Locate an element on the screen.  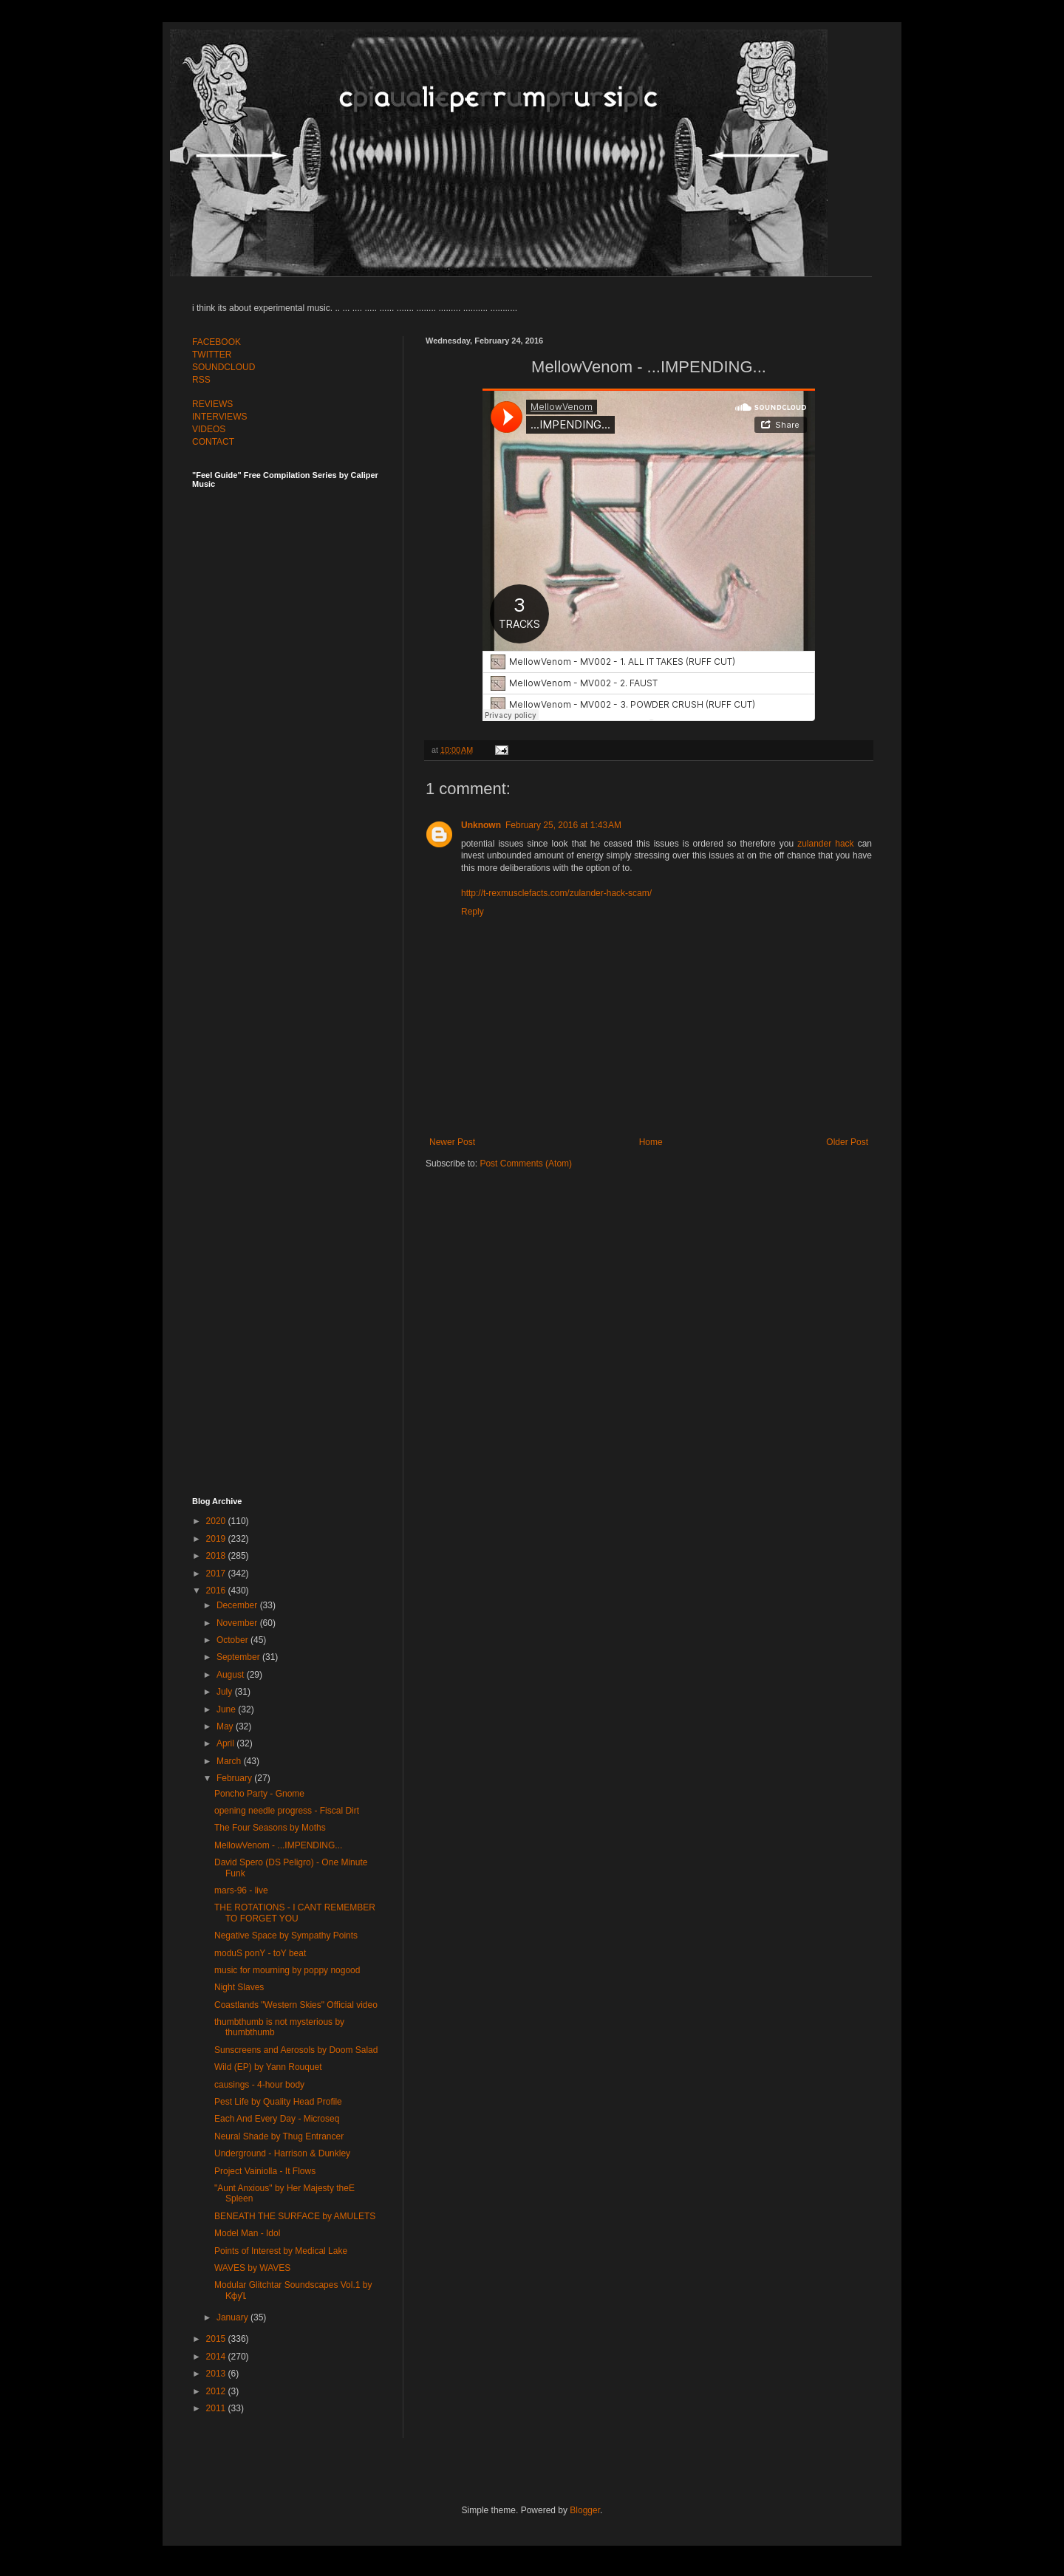
<a href="http://feelguide.bandcamp.com/album/feel-guide-vol-6">Feel Guide Vol. 6 by (various artists)</a> is located at coordinates (295, 977).